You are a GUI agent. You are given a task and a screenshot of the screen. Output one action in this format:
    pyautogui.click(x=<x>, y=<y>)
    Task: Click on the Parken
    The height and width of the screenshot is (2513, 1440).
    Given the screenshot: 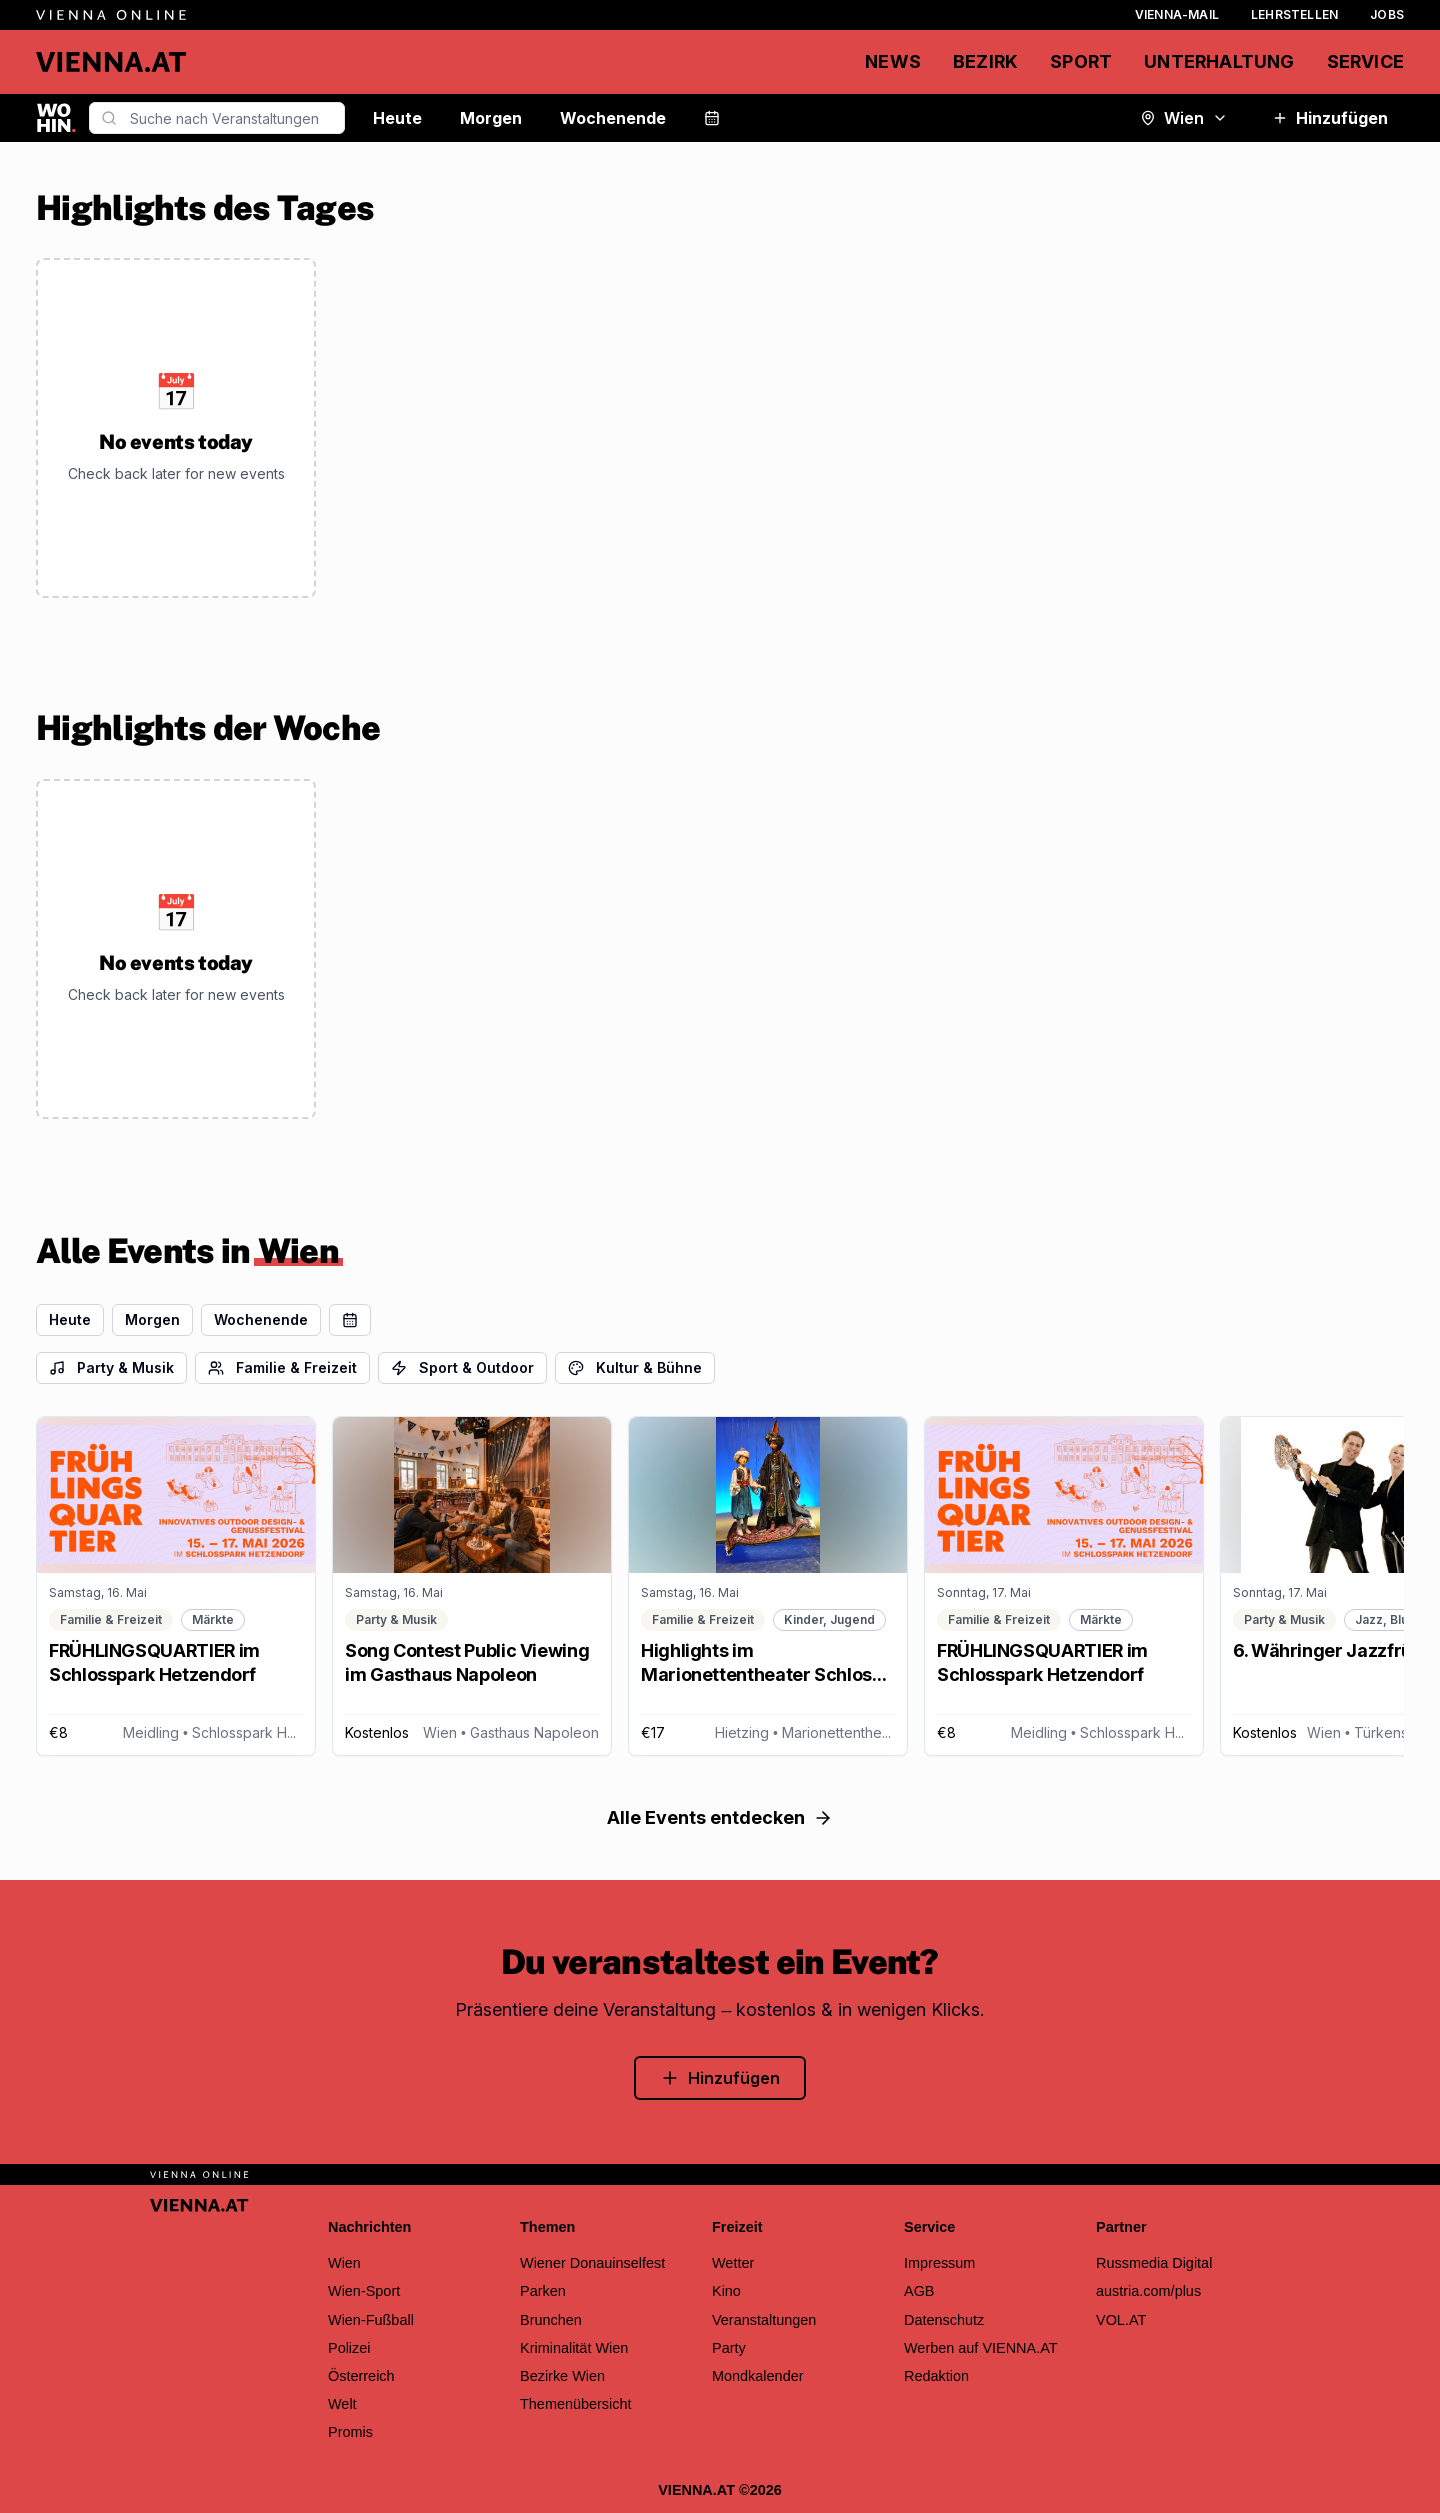 What is the action you would take?
    pyautogui.click(x=543, y=2291)
    